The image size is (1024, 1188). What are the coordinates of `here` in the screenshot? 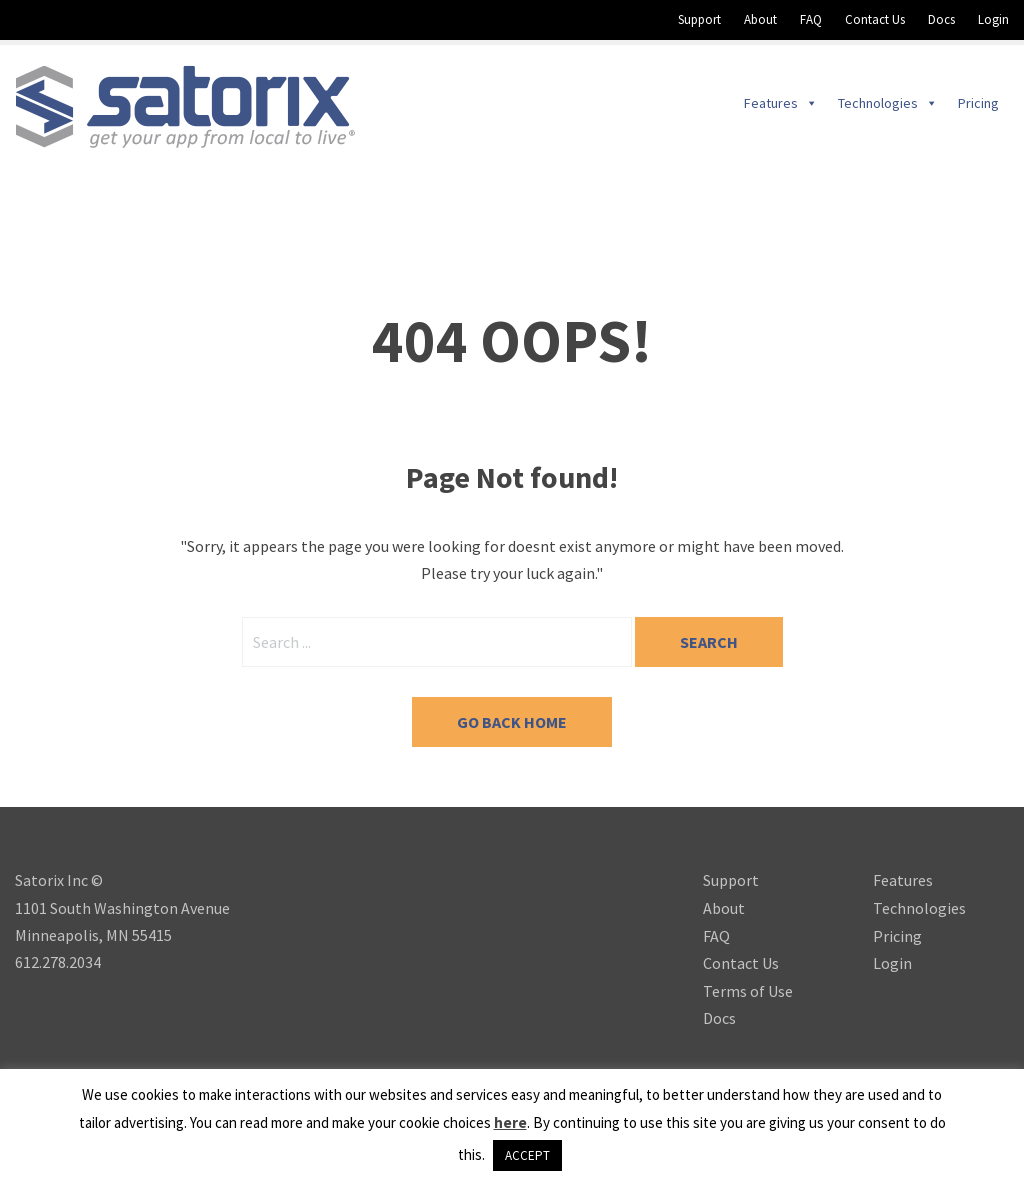 It's located at (510, 1122).